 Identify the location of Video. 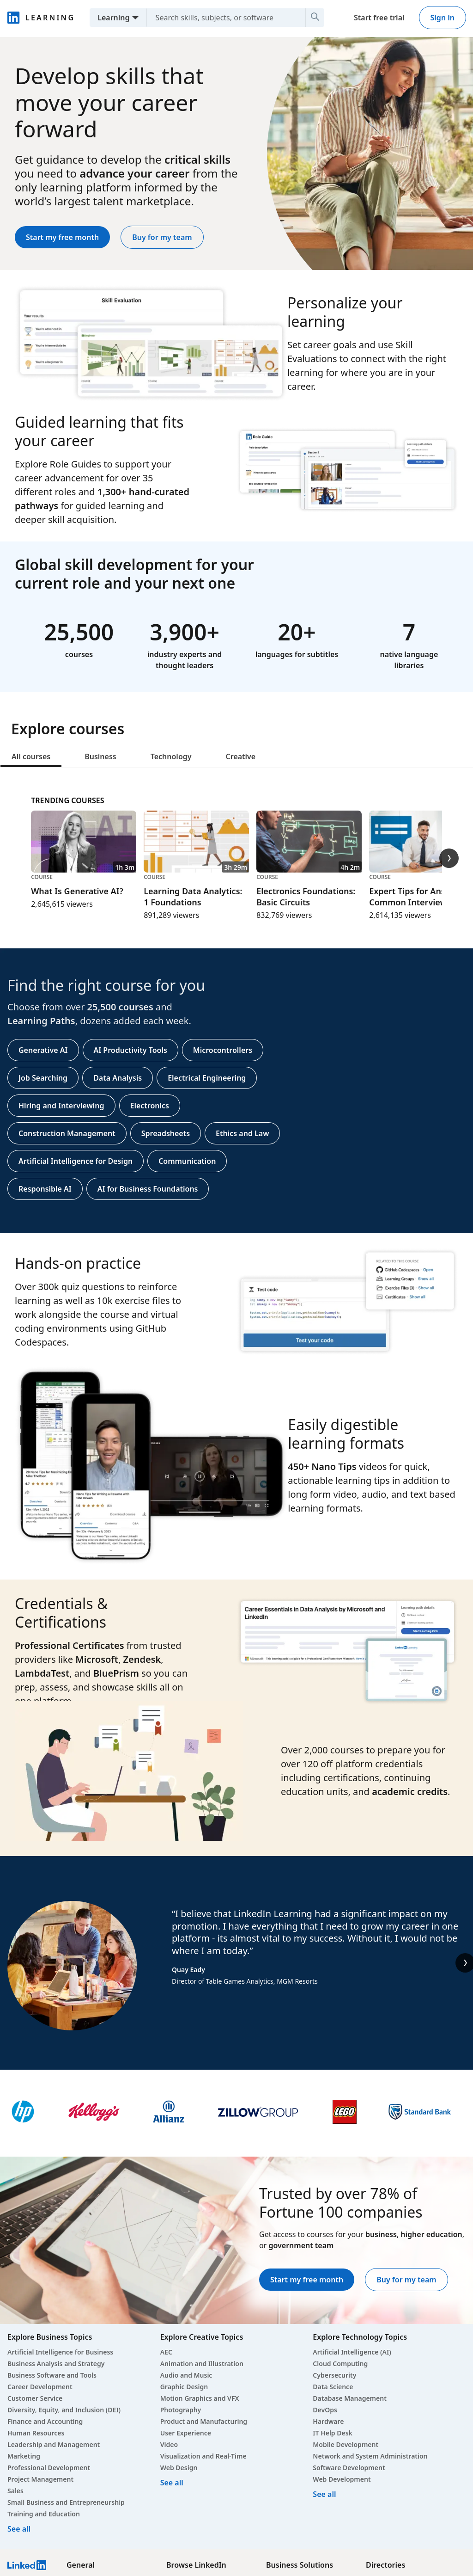
(169, 2444).